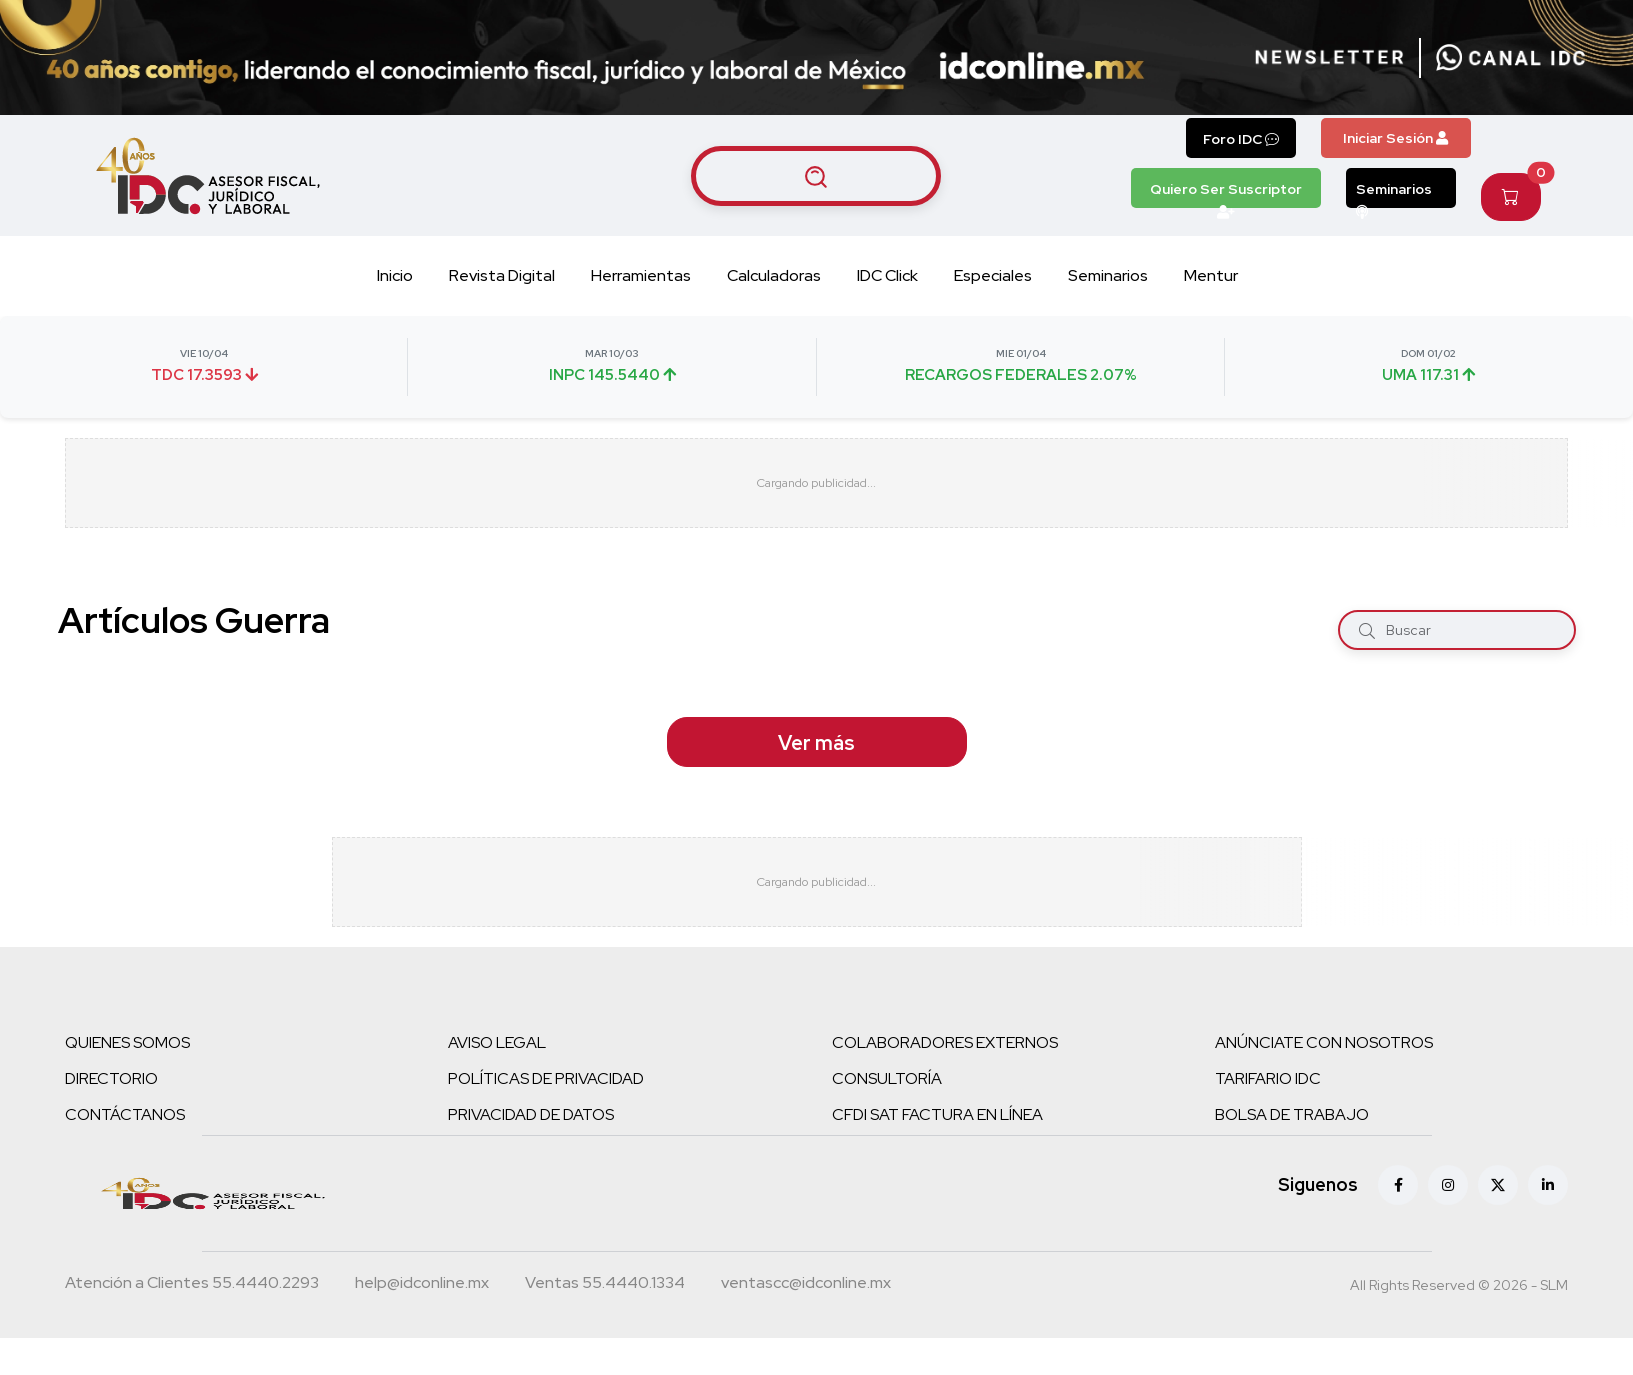  Describe the element at coordinates (1268, 1078) in the screenshot. I see `TARIFARIO IDC` at that location.